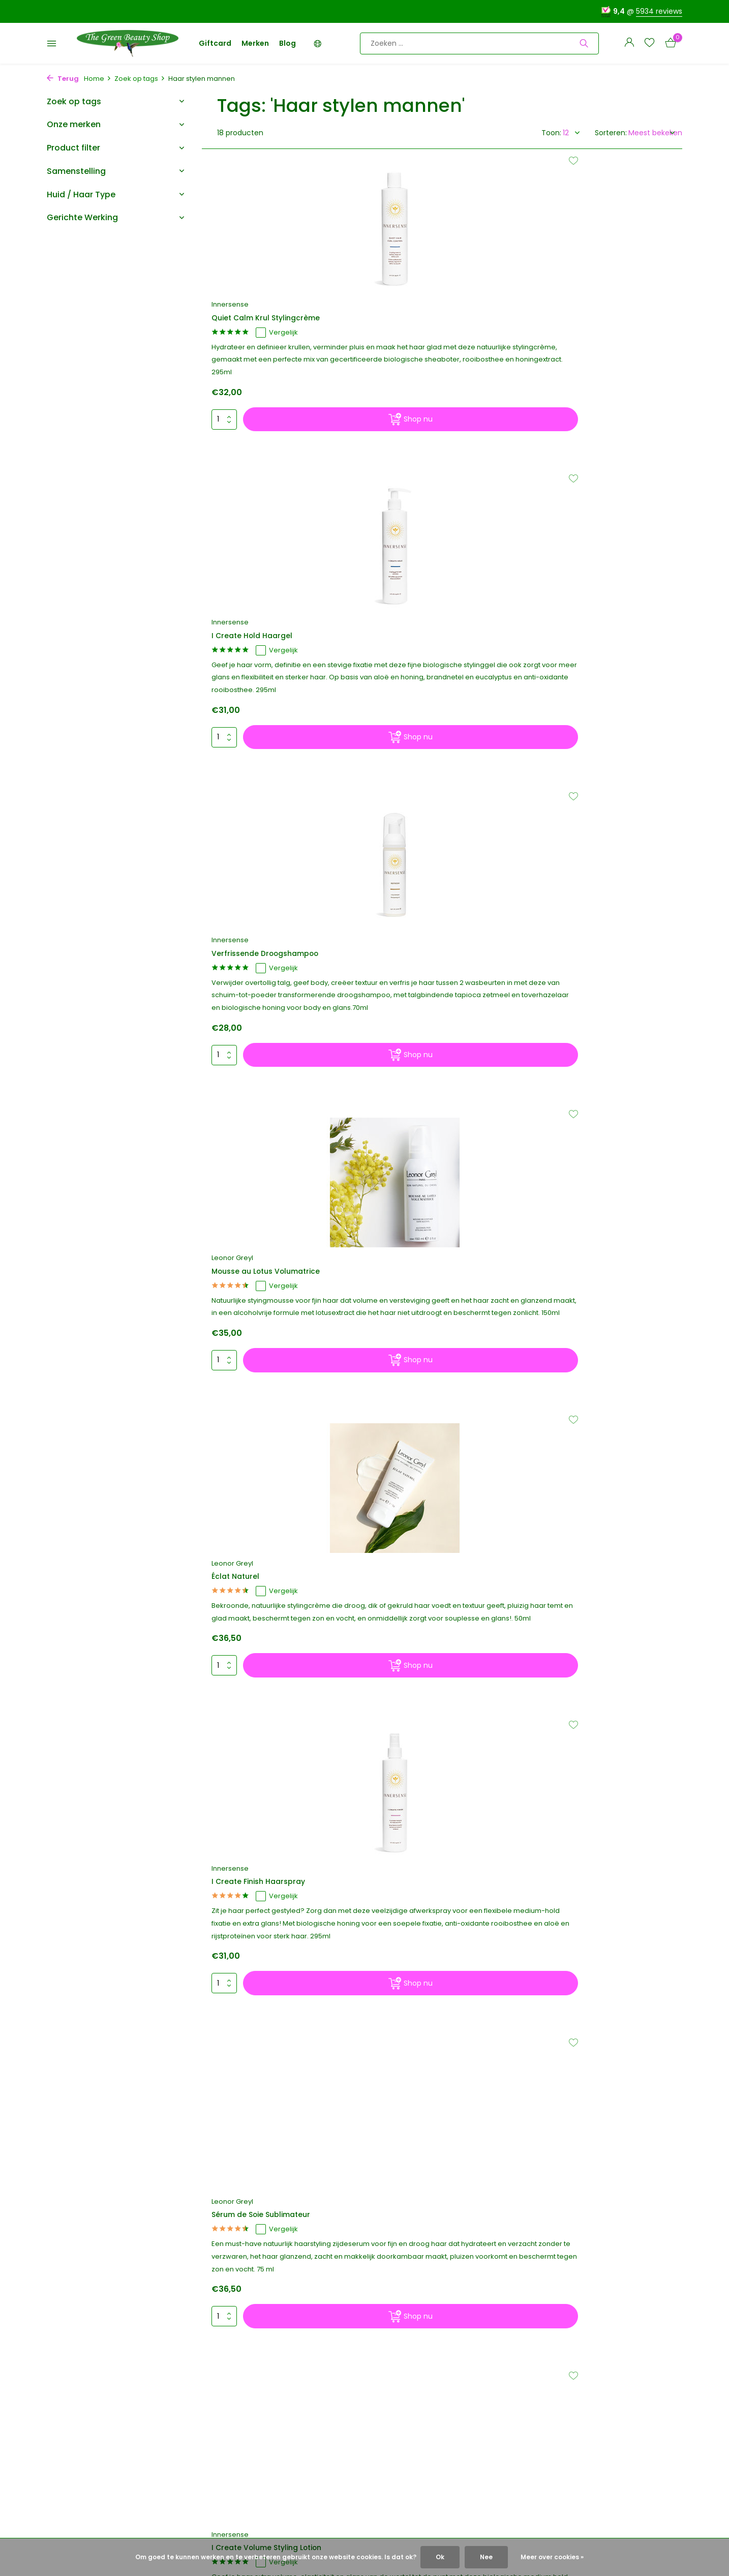 The image size is (729, 2576). I want to click on Innersense, so click(235, 290).